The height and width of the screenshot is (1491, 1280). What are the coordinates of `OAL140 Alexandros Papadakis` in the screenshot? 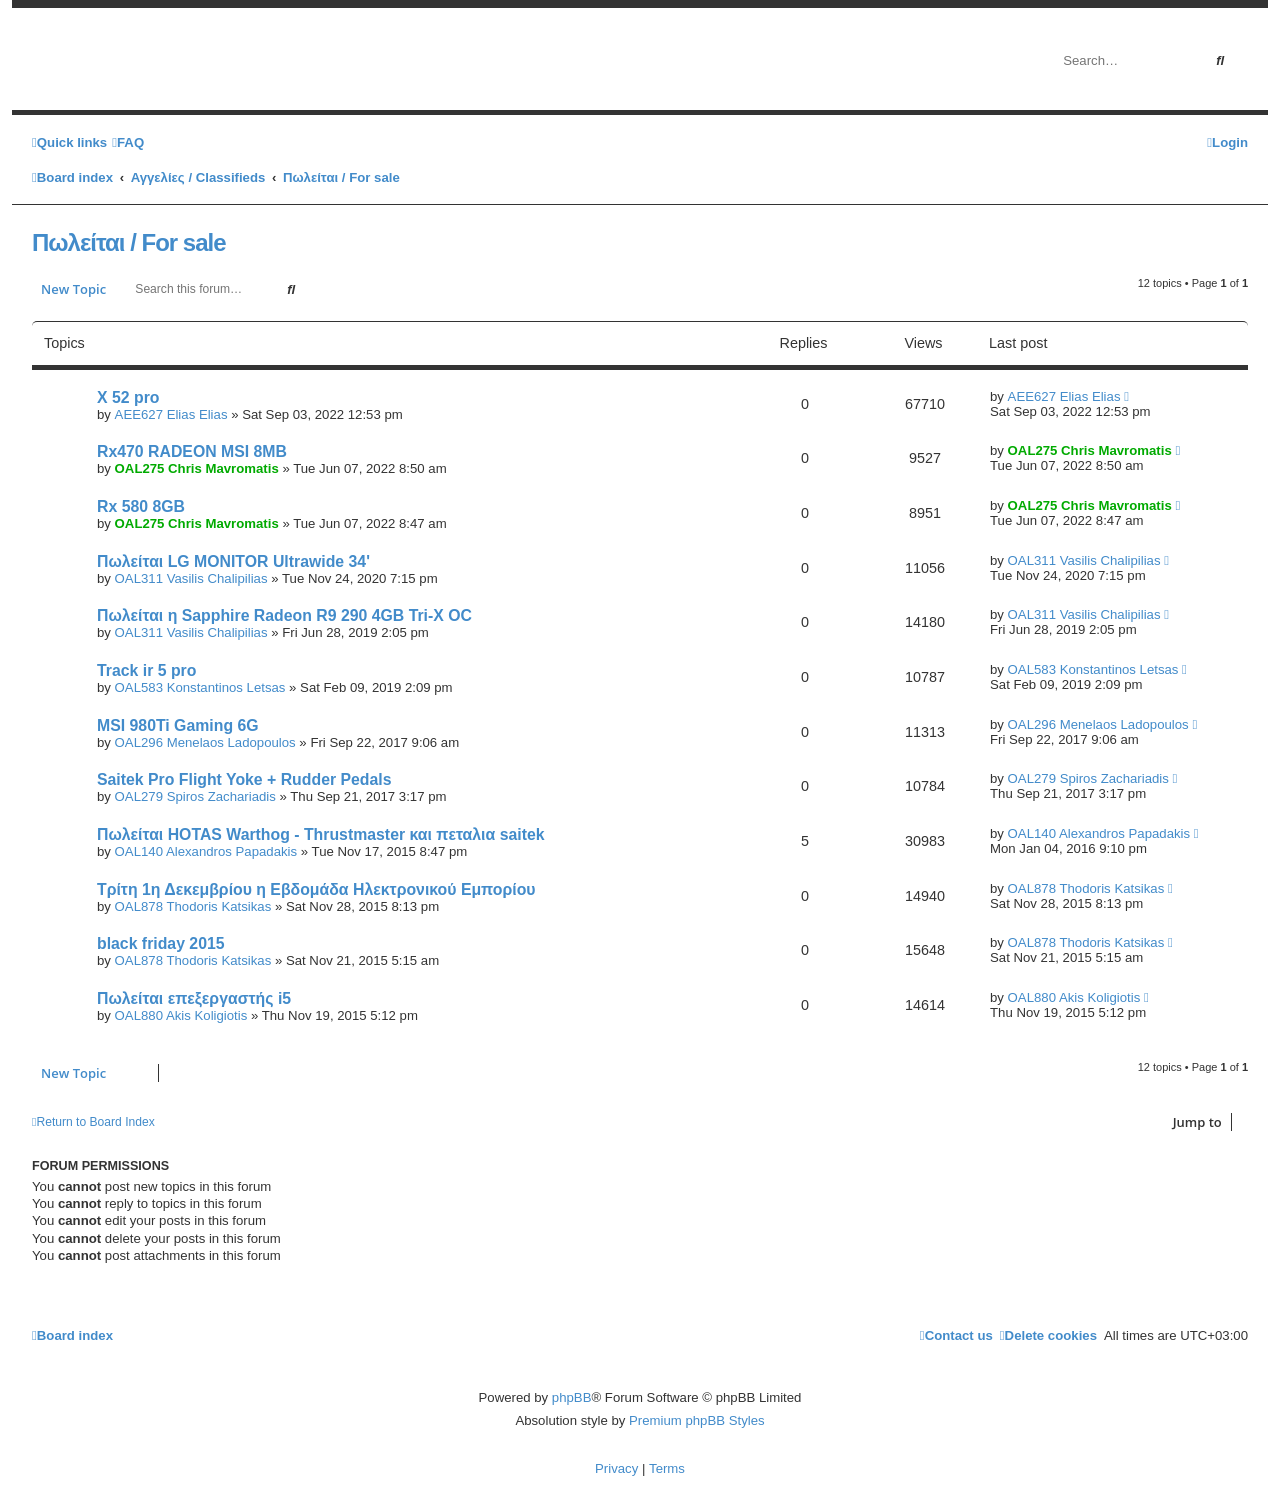 It's located at (206, 851).